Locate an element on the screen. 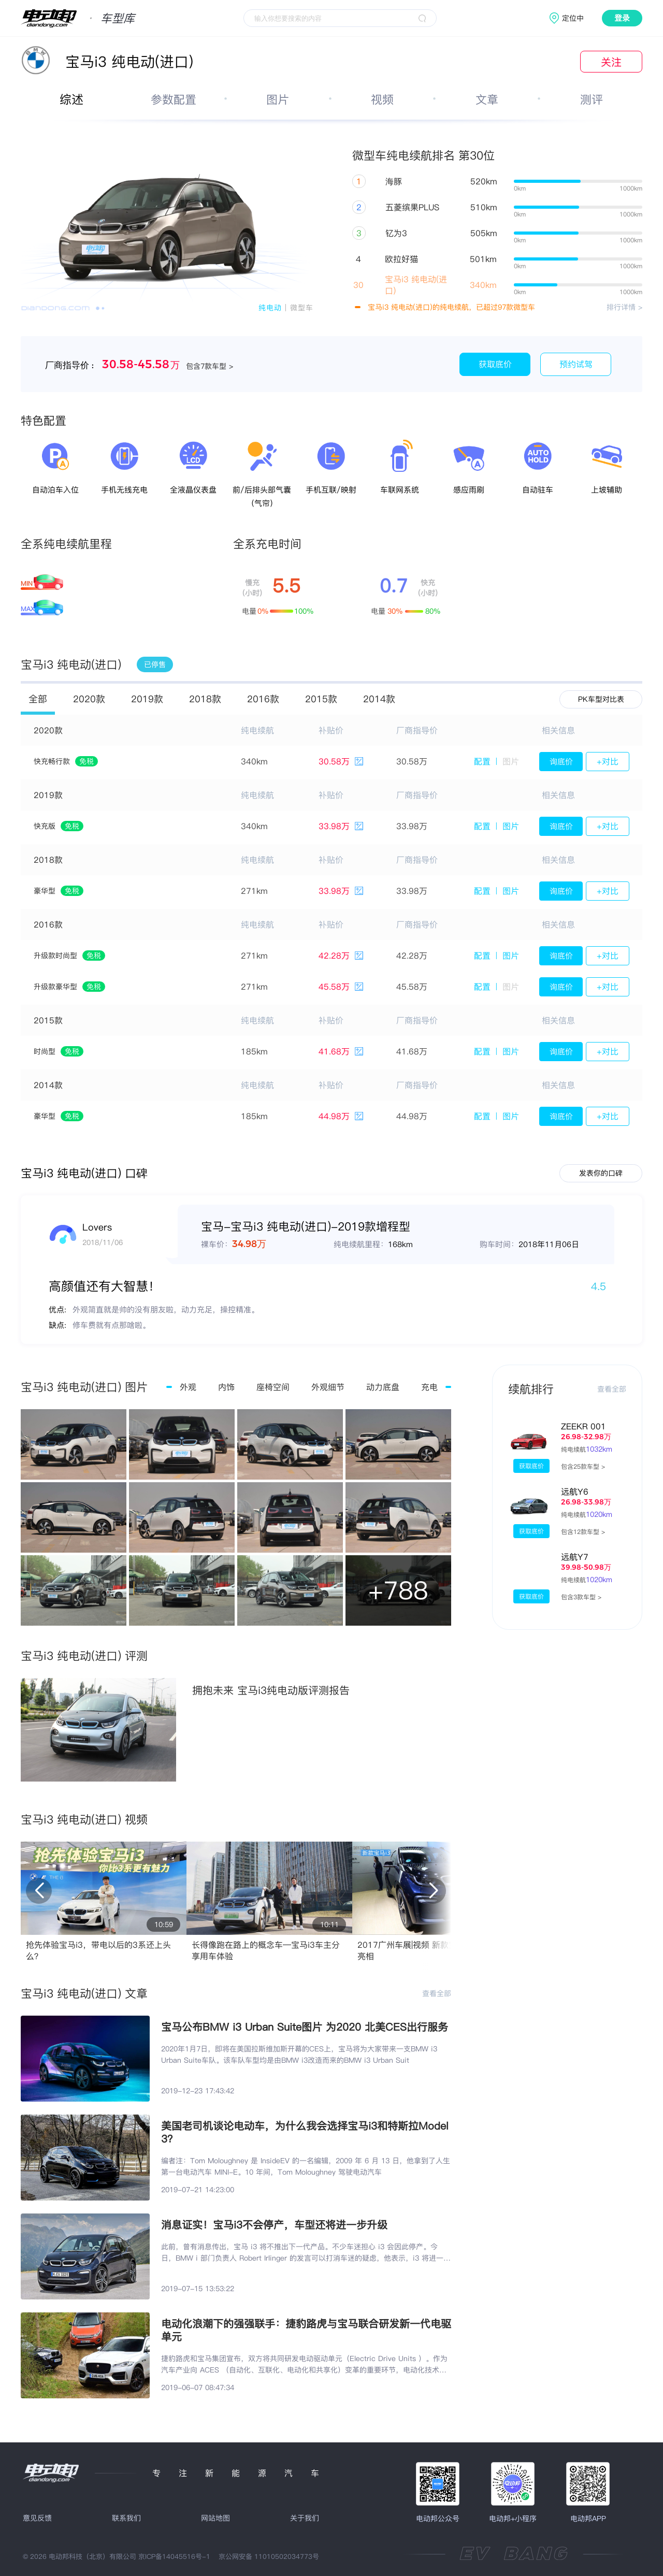 The height and width of the screenshot is (2576, 663). 视频 is located at coordinates (382, 99).